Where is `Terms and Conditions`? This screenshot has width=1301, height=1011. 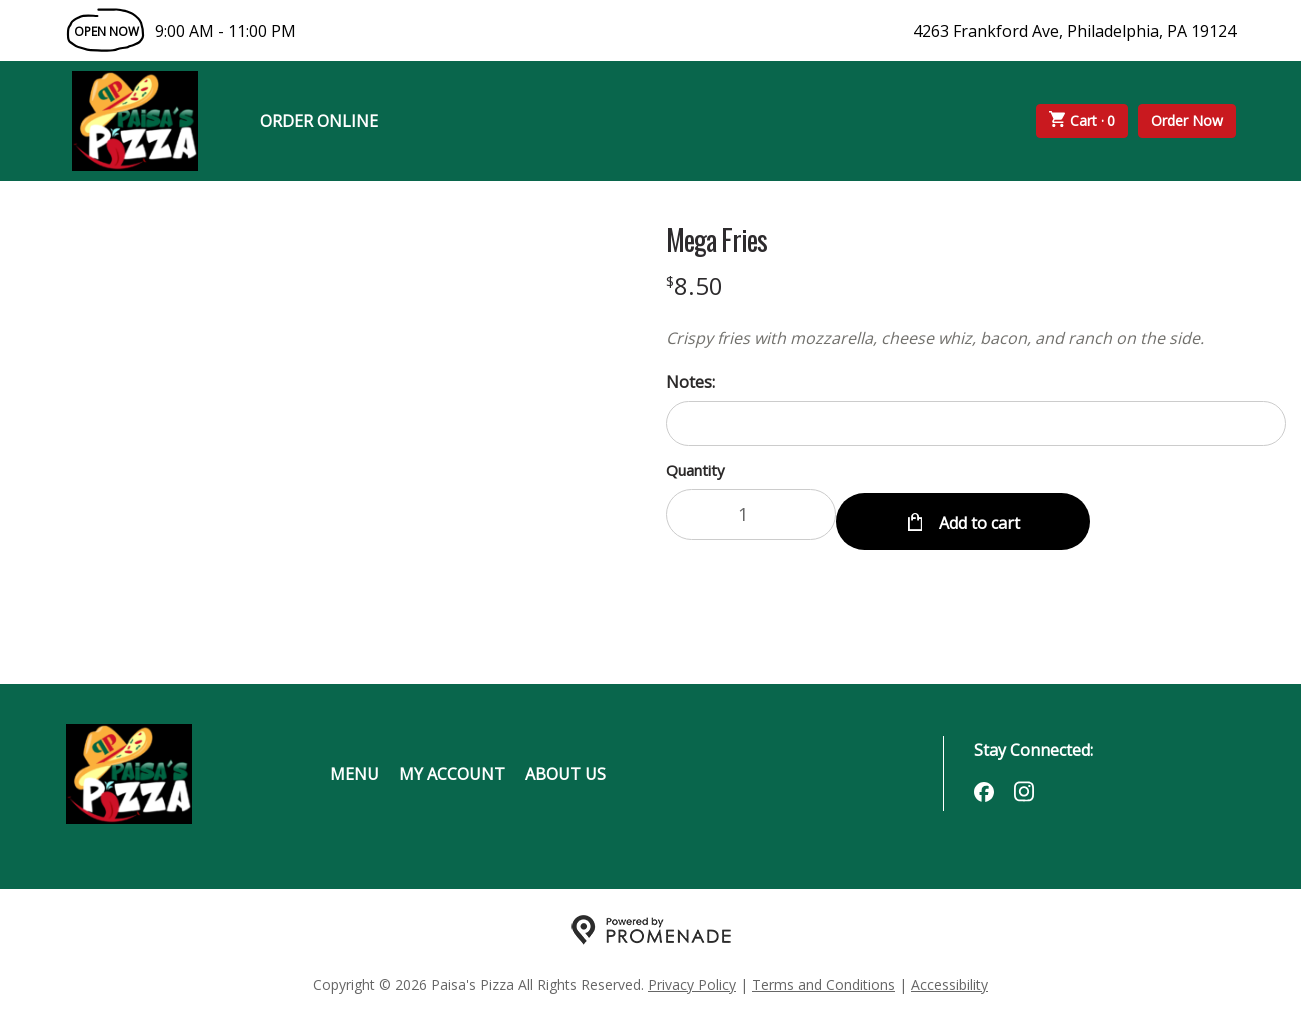 Terms and Conditions is located at coordinates (823, 976).